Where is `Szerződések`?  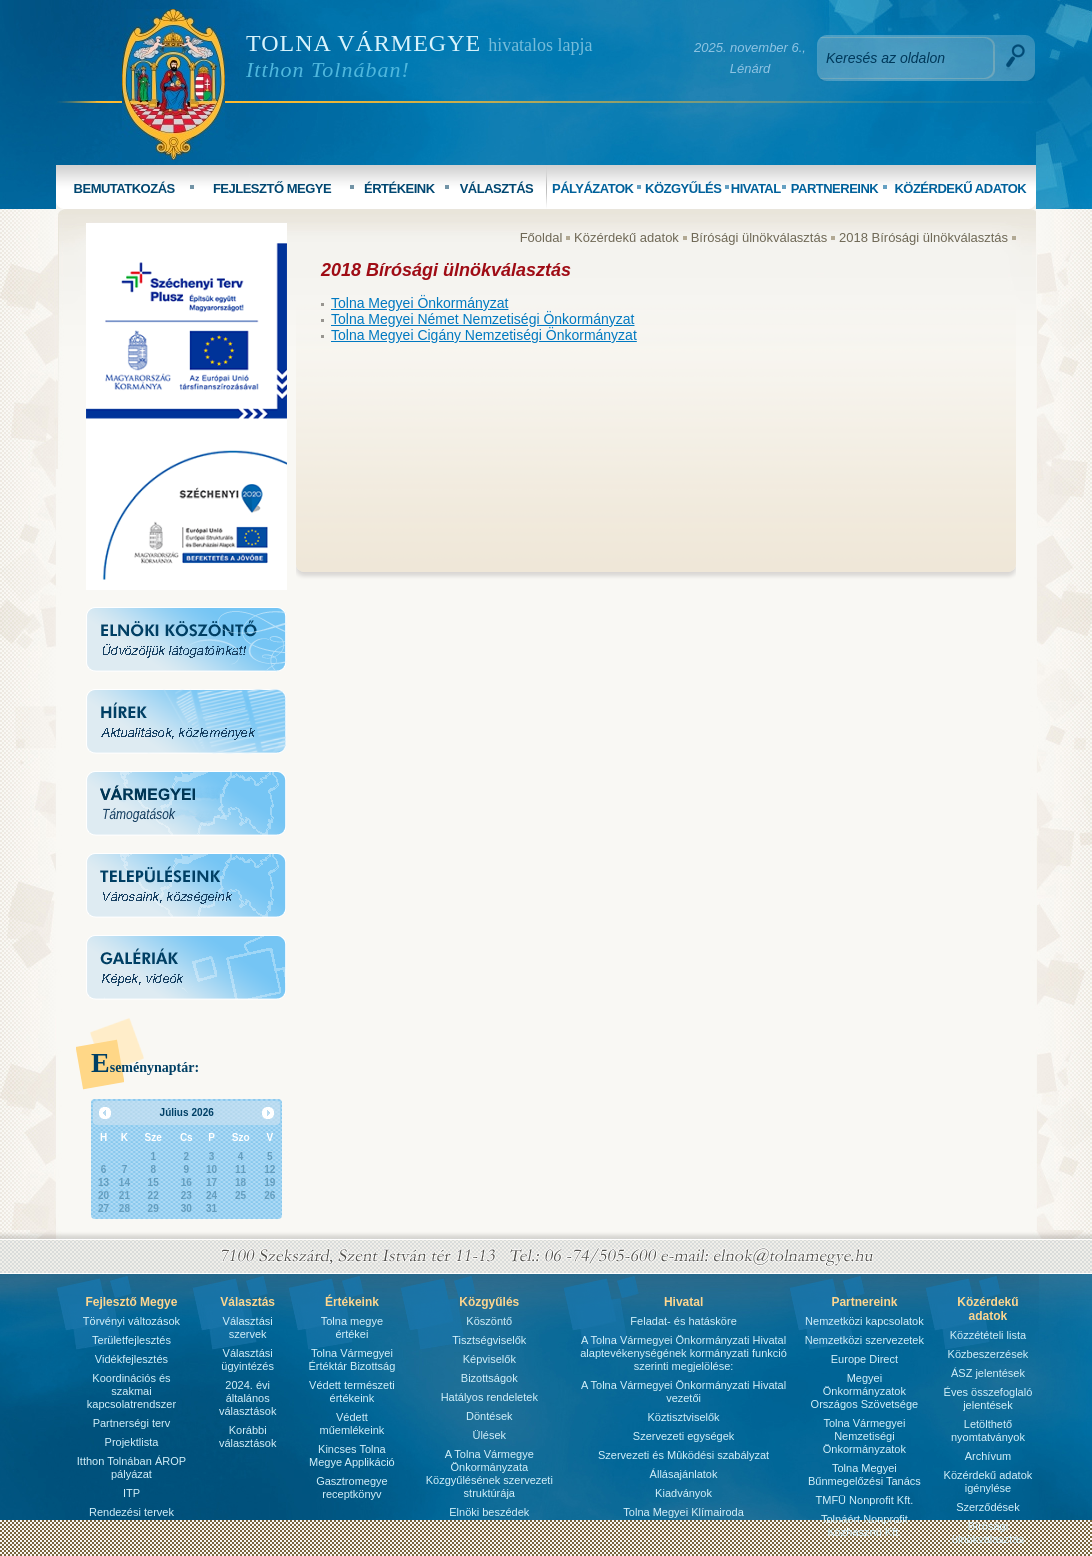
Szerződések is located at coordinates (988, 1507).